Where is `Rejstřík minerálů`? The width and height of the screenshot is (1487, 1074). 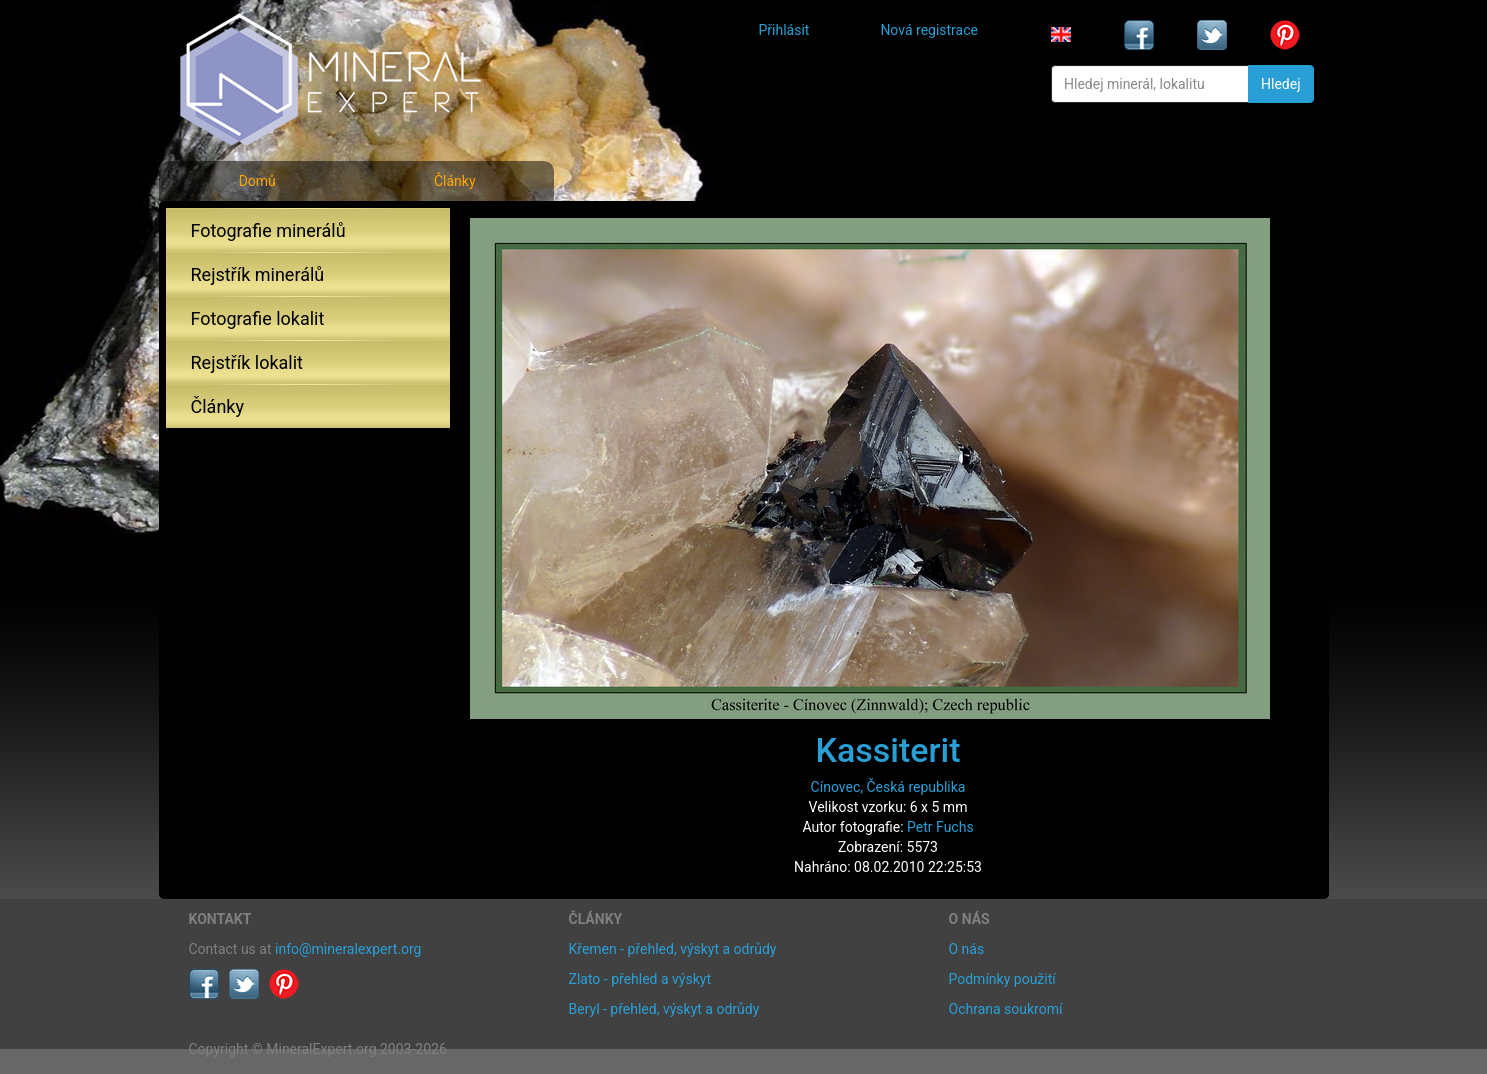
Rejstřík minerálů is located at coordinates (258, 274).